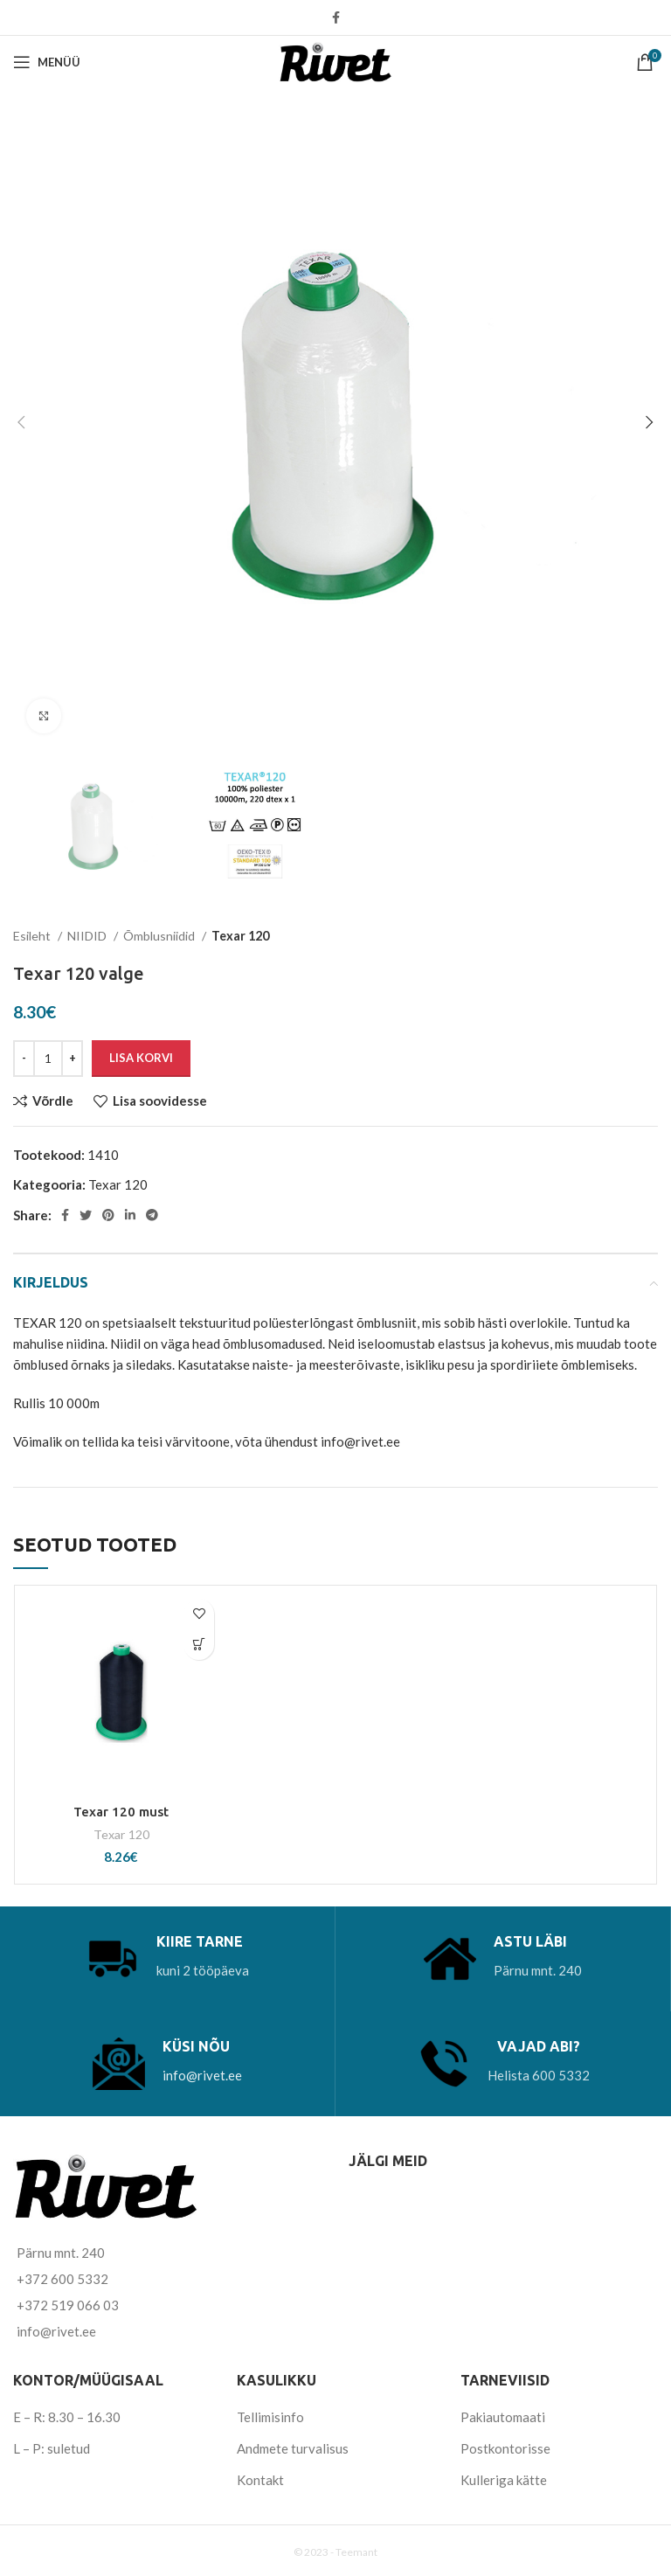 This screenshot has width=671, height=2576. I want to click on [Pinterest social link], so click(108, 1215).